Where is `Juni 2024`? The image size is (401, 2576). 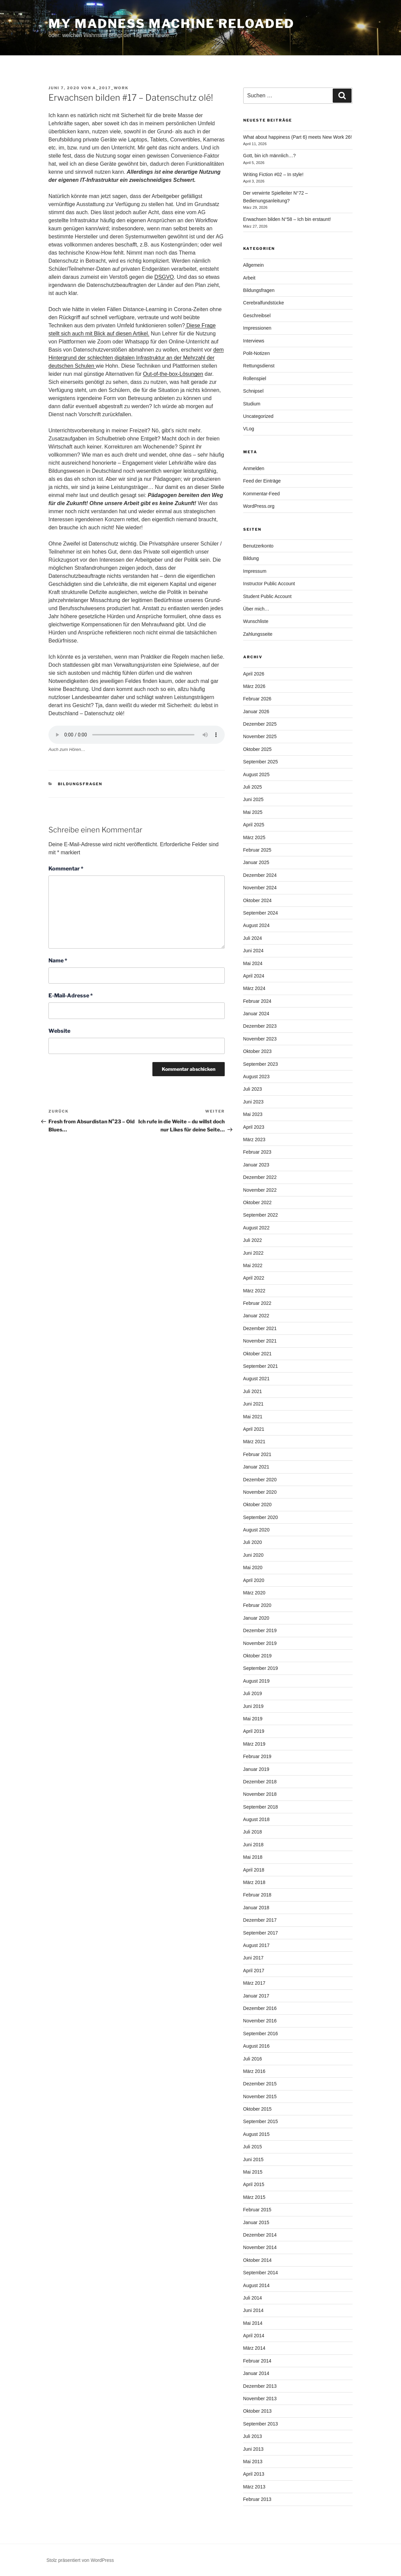 Juni 2024 is located at coordinates (253, 950).